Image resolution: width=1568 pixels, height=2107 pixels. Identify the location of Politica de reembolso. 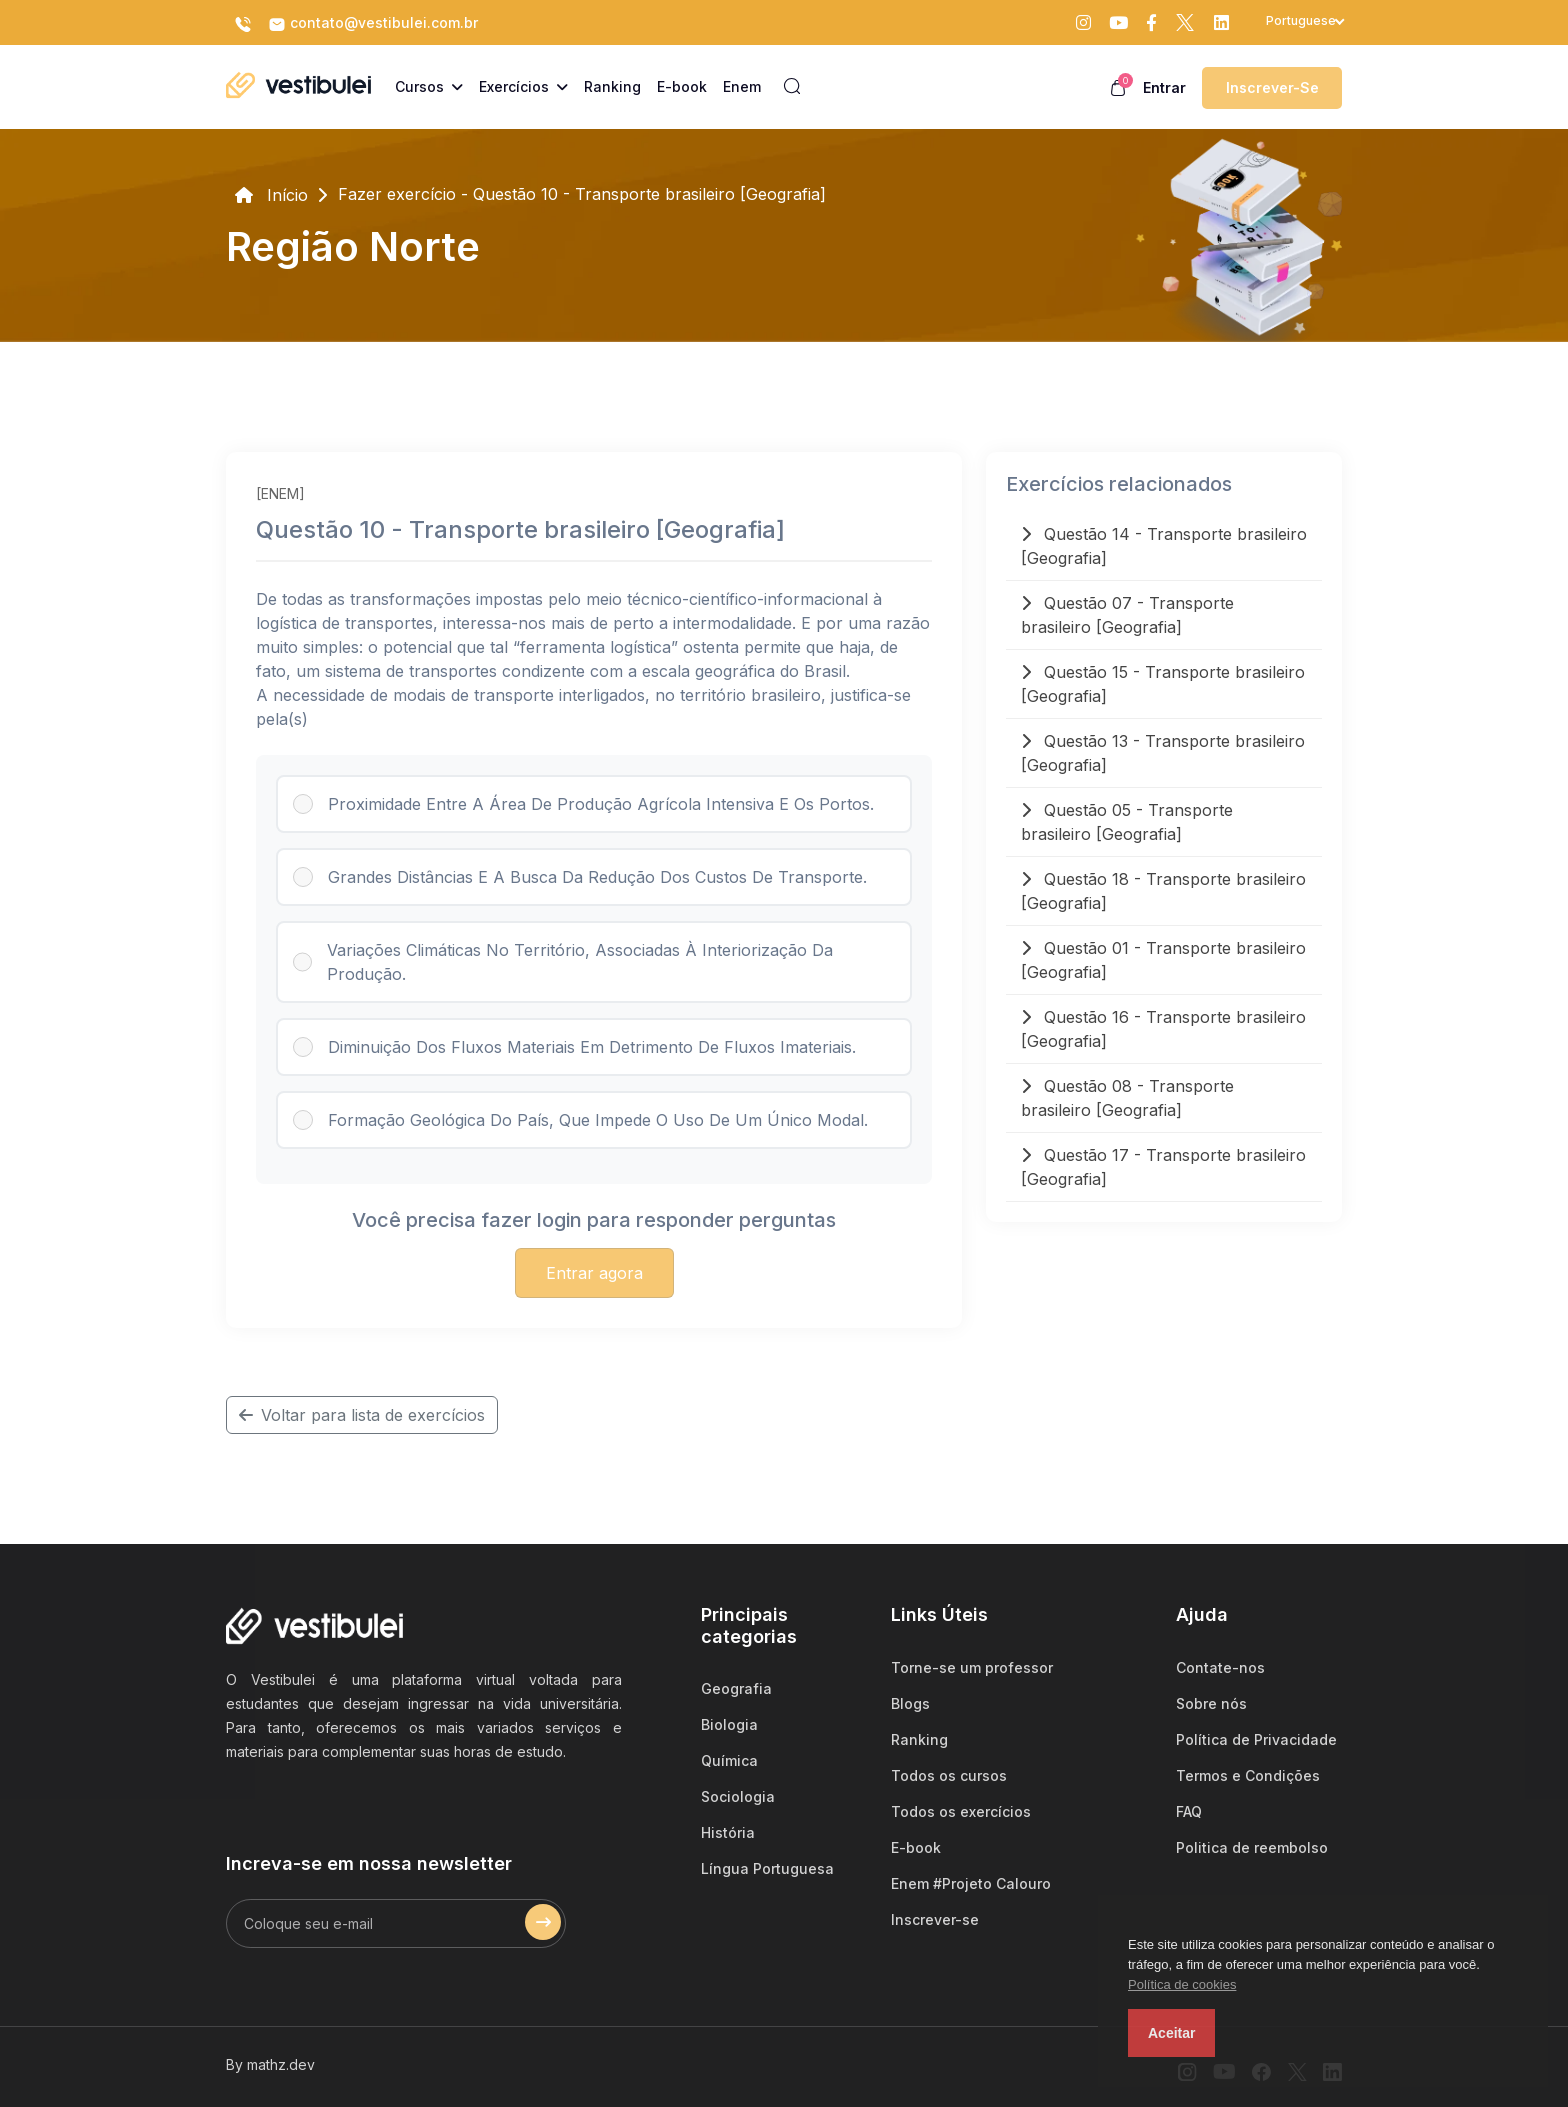
(1252, 1847).